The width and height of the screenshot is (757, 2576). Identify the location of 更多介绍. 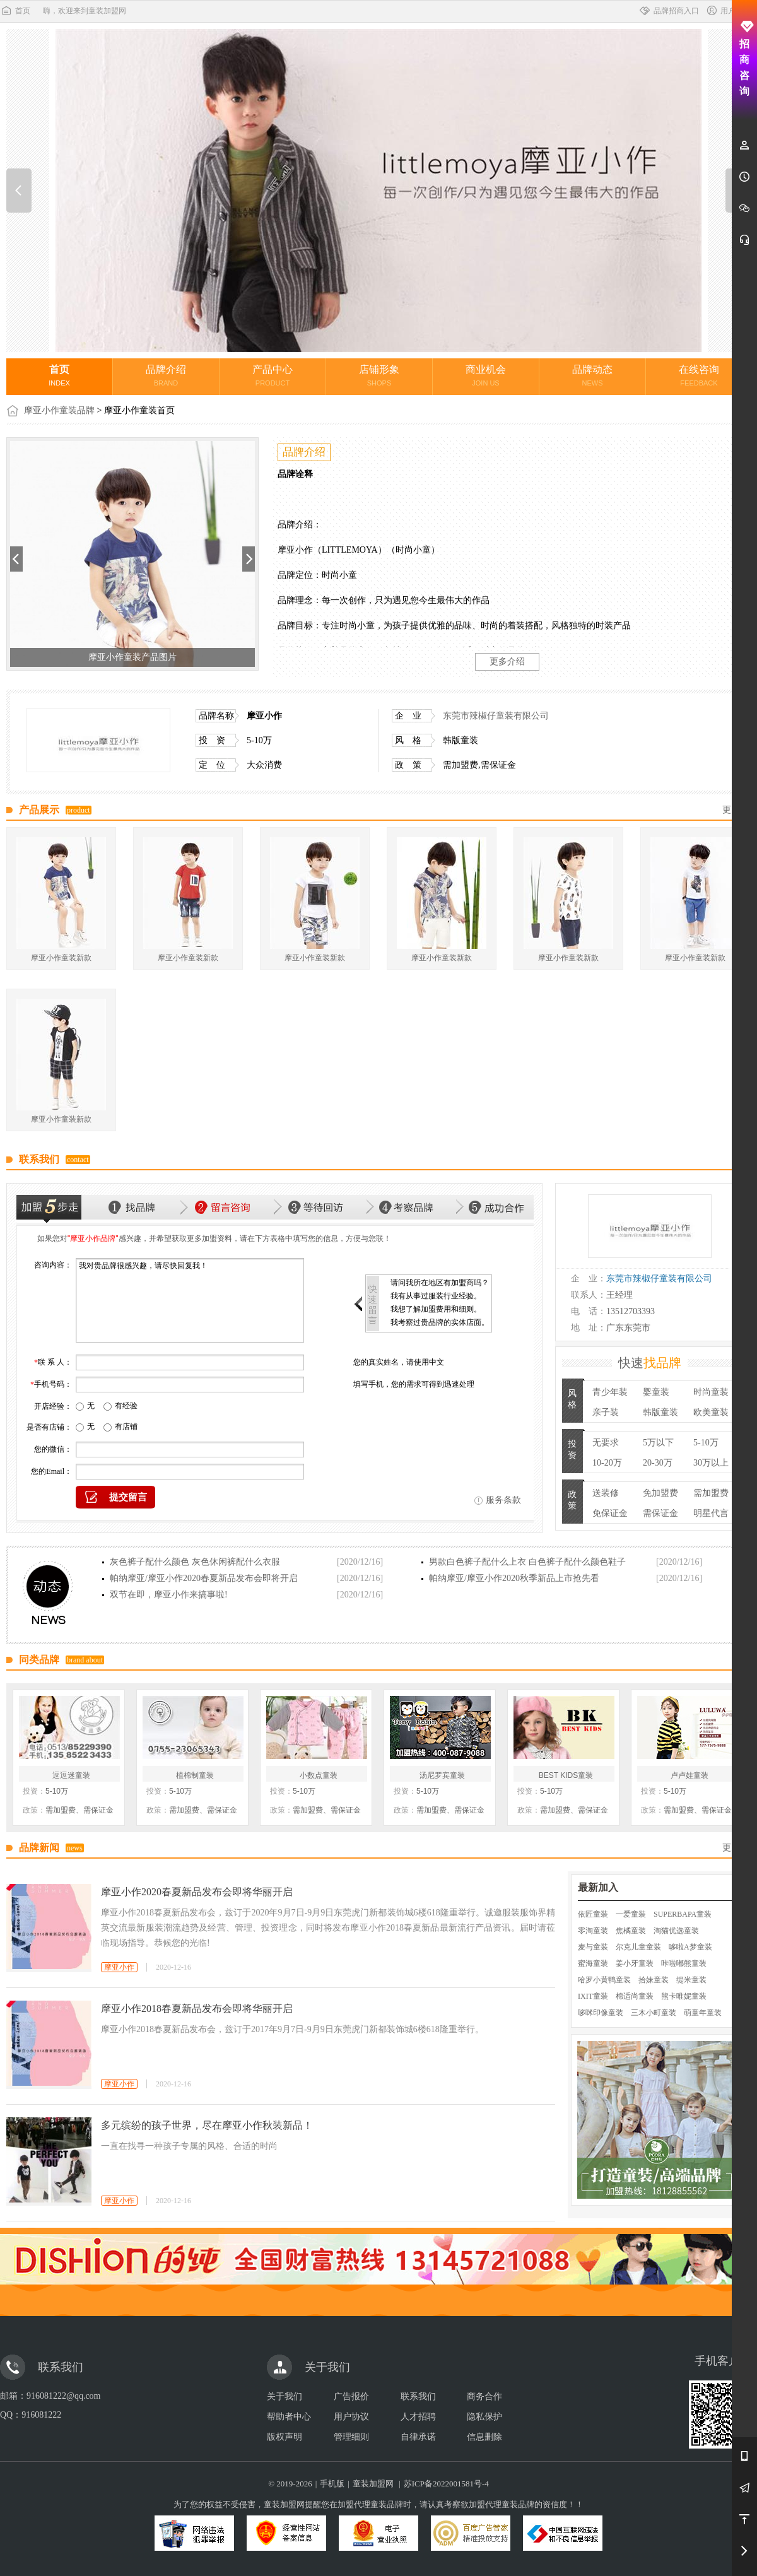
(507, 661).